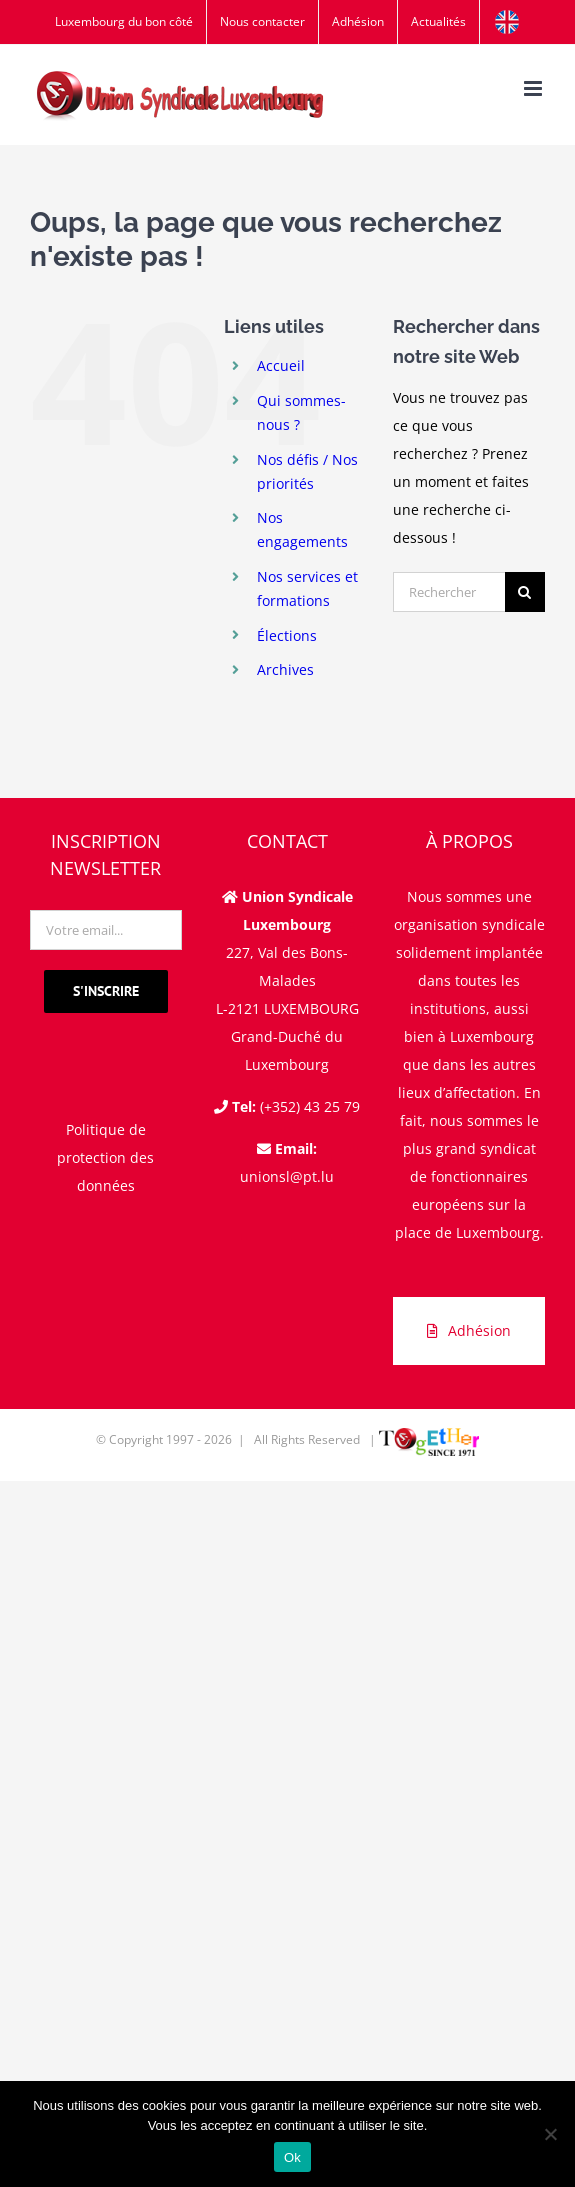 Image resolution: width=575 pixels, height=2187 pixels. I want to click on [Non], so click(550, 2134).